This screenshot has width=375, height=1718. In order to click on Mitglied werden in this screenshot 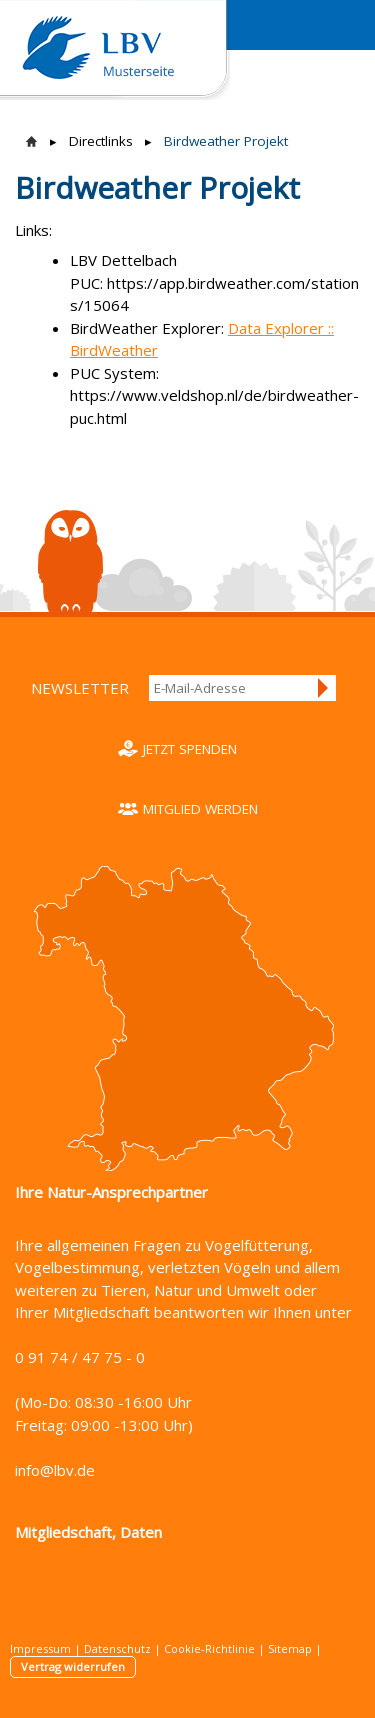, I will do `click(200, 809)`.